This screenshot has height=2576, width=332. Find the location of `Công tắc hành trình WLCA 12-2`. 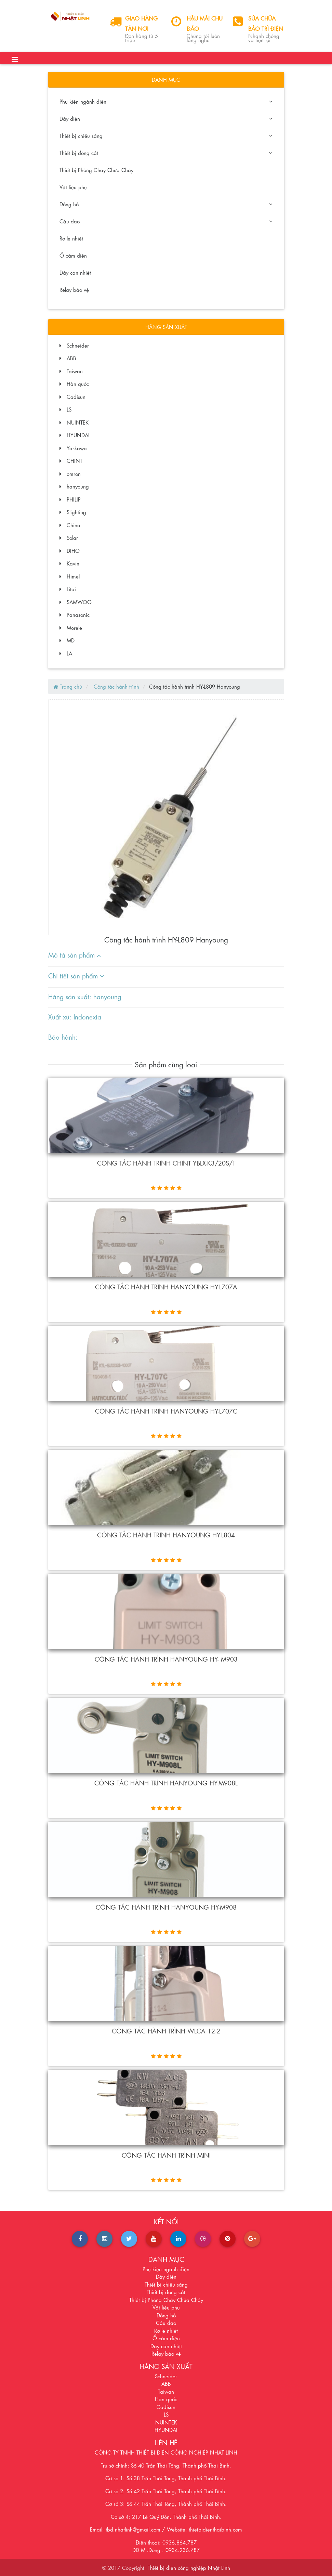

Công tắc hành trình WLCA 12-2 is located at coordinates (166, 2030).